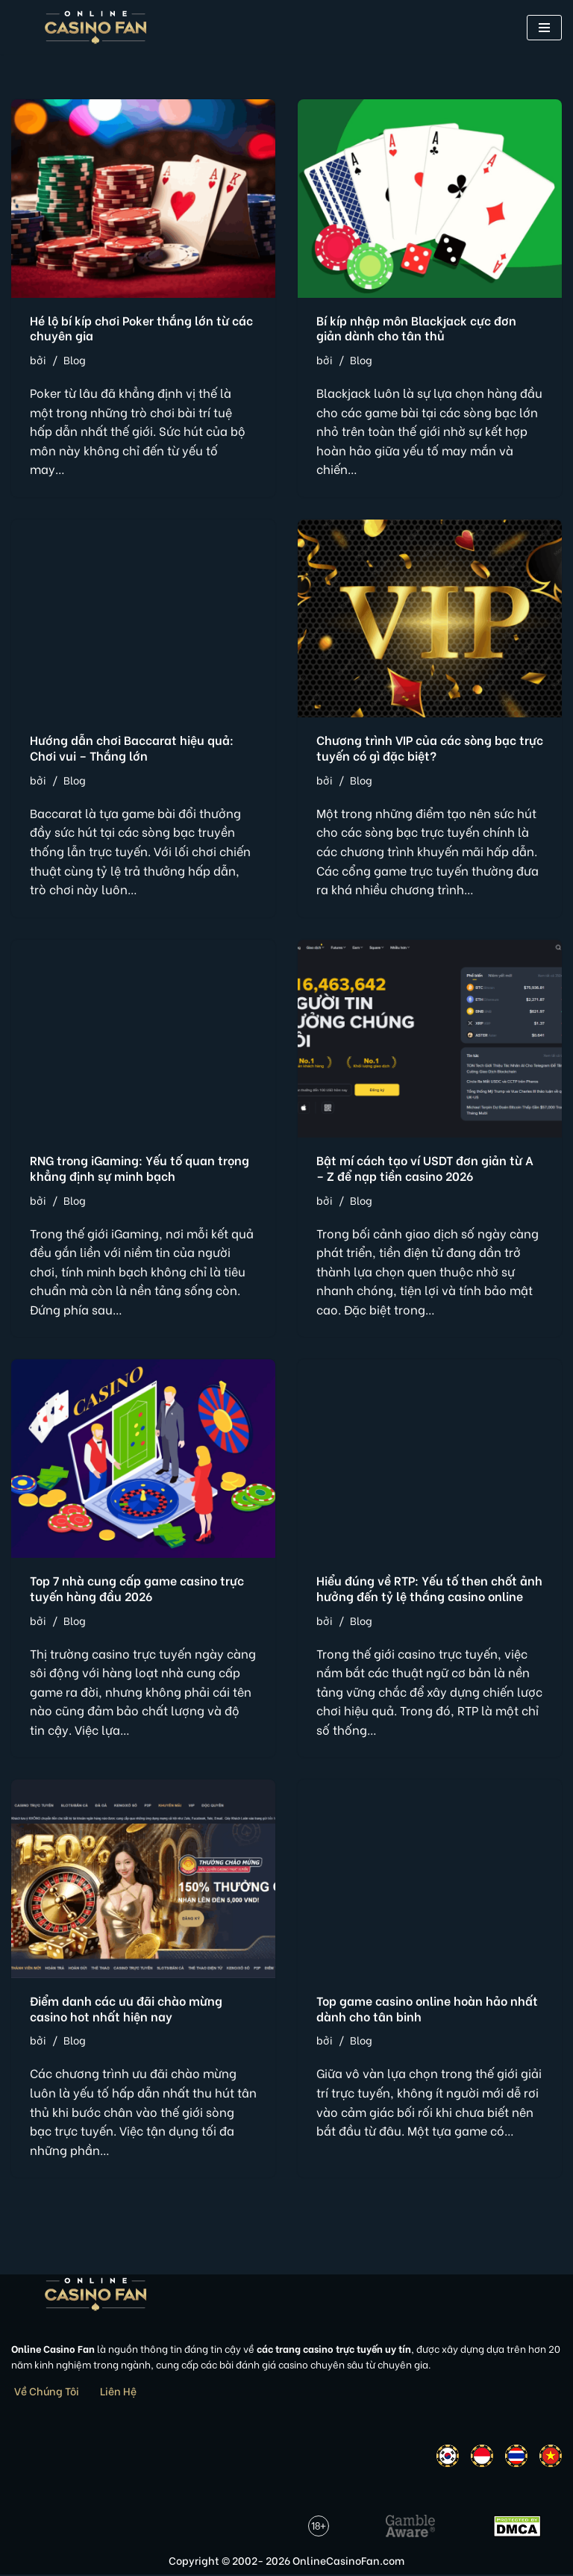  I want to click on Hướng dẫn chơi Baccarat hiệu quả: Chơi vui – Thắng lớn, so click(132, 748).